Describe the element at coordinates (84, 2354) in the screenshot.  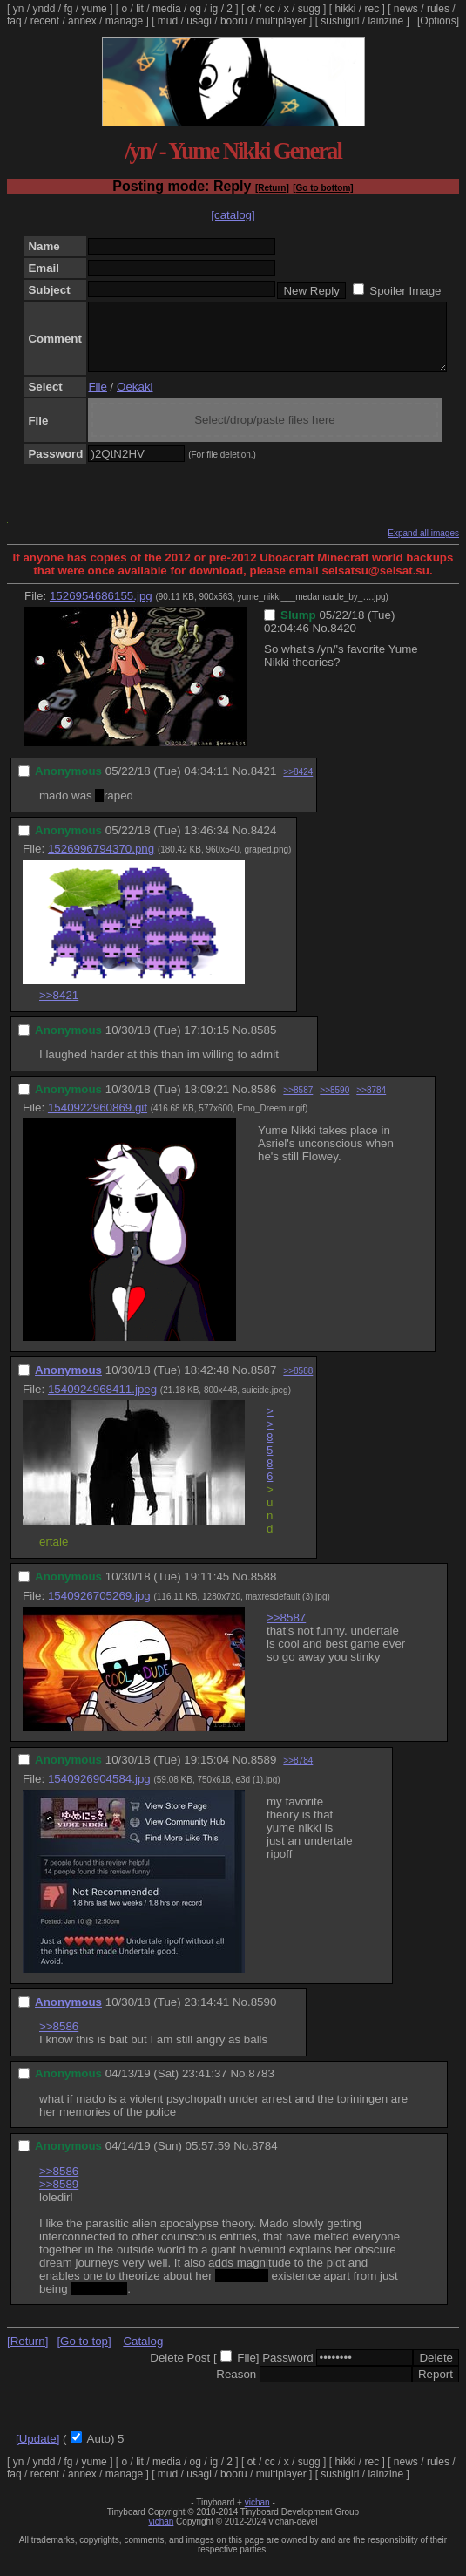
I see `[Go to top]` at that location.